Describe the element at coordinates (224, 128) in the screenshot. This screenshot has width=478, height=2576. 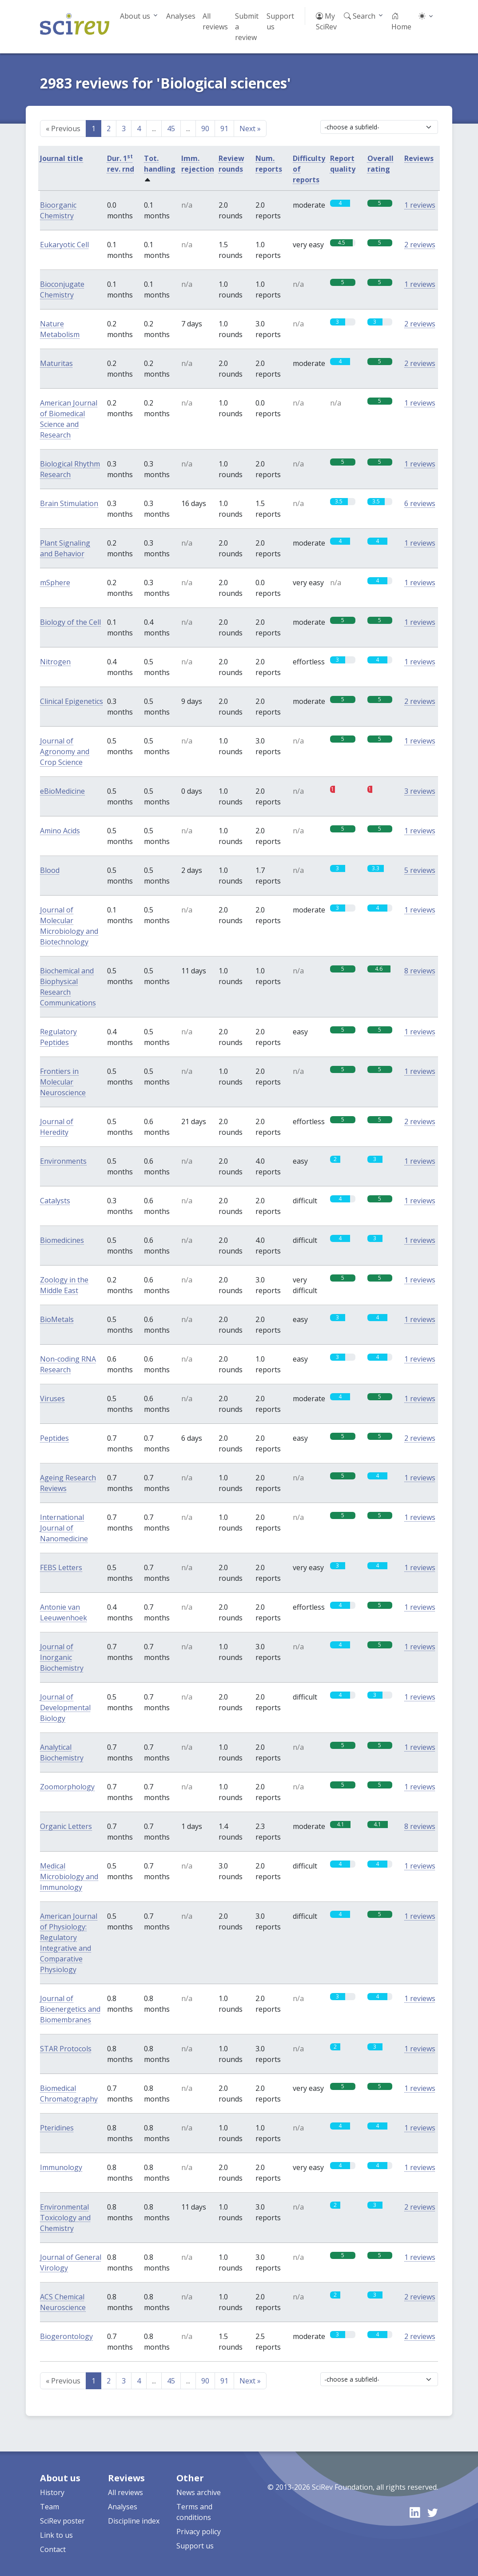
I see `91` at that location.